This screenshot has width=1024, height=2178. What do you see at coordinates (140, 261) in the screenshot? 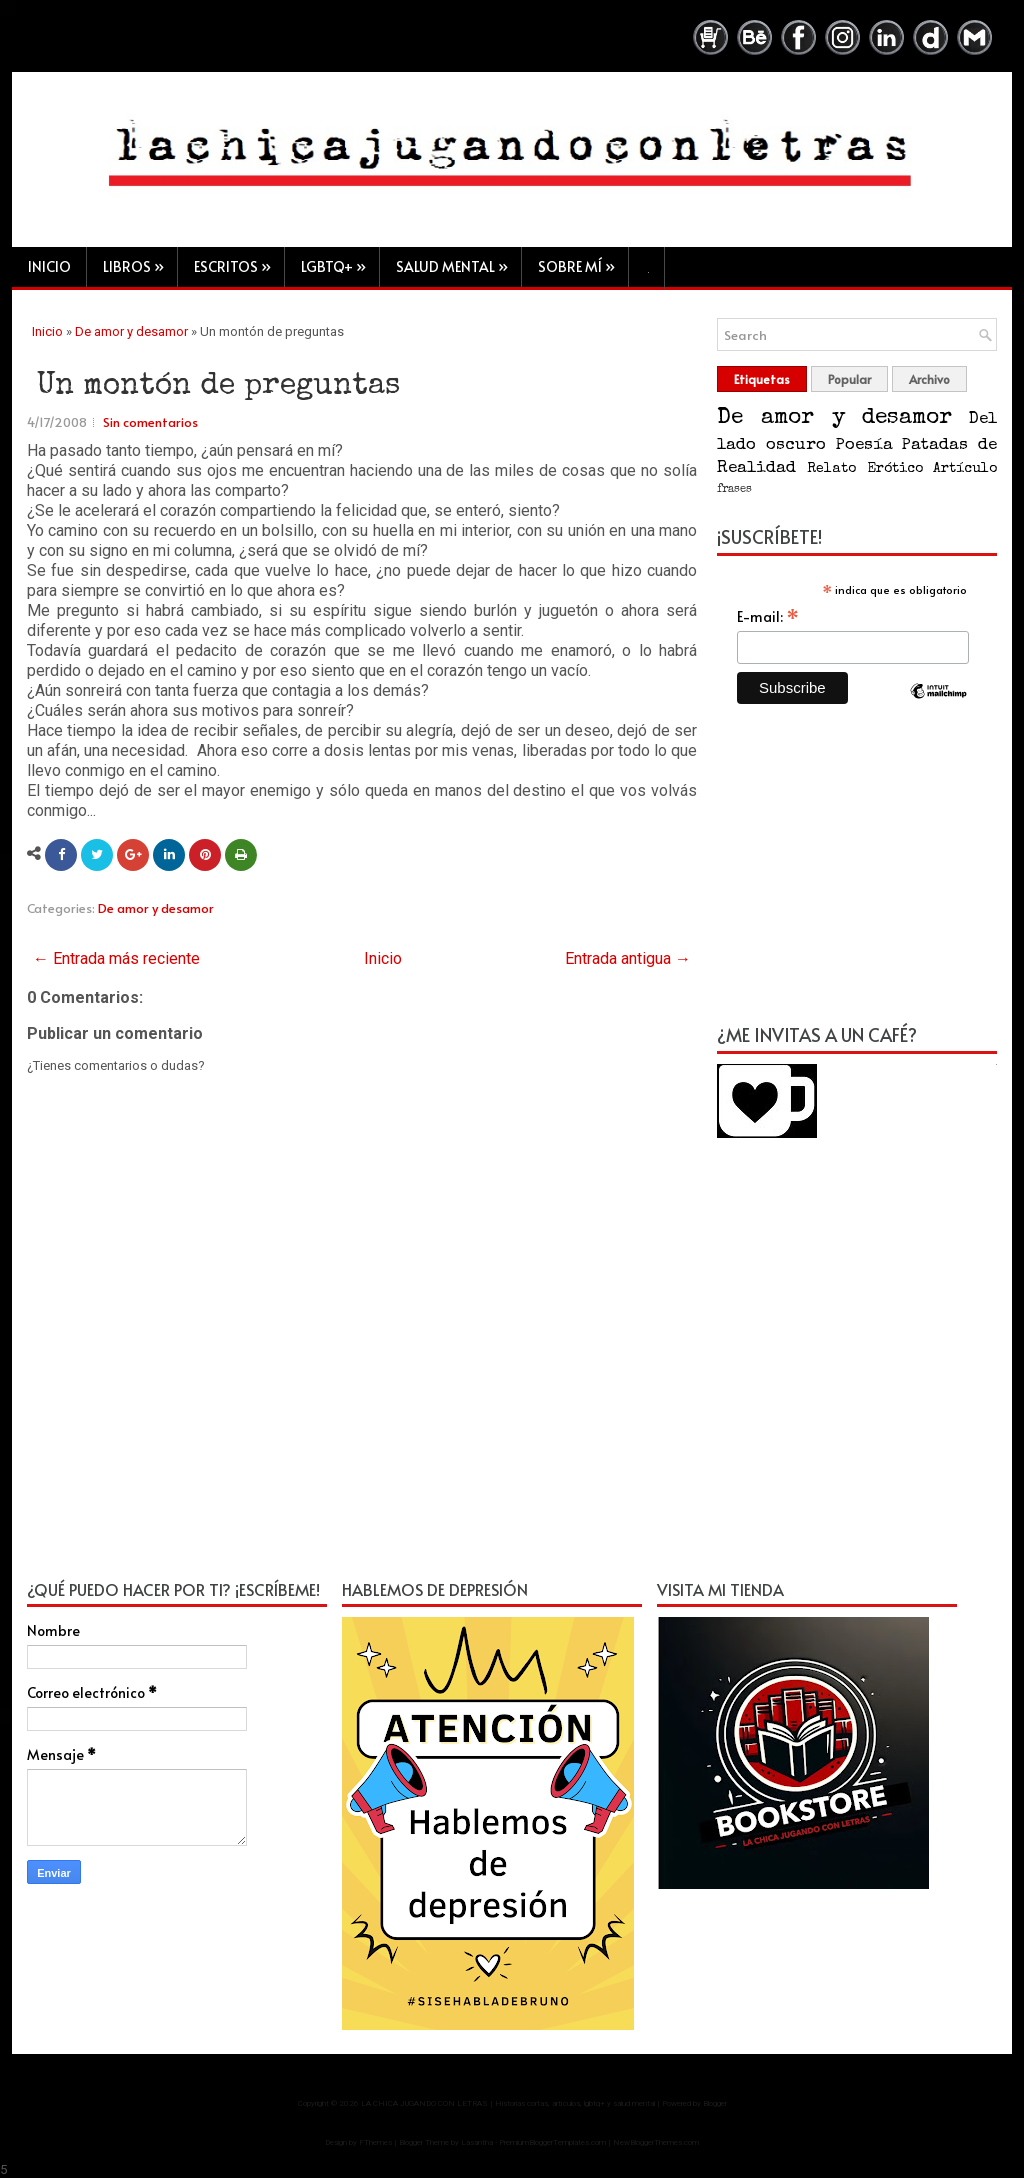
I see `Libros` at bounding box center [140, 261].